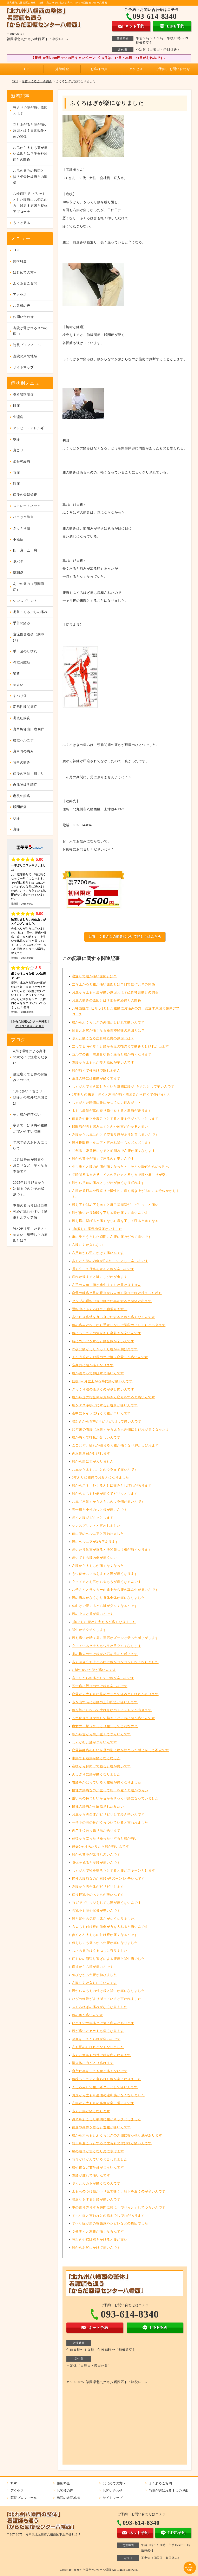  Describe the element at coordinates (110, 1212) in the screenshot. I see `膝が歩いたり階段を下りる時が痛くて辛いんです` at that location.